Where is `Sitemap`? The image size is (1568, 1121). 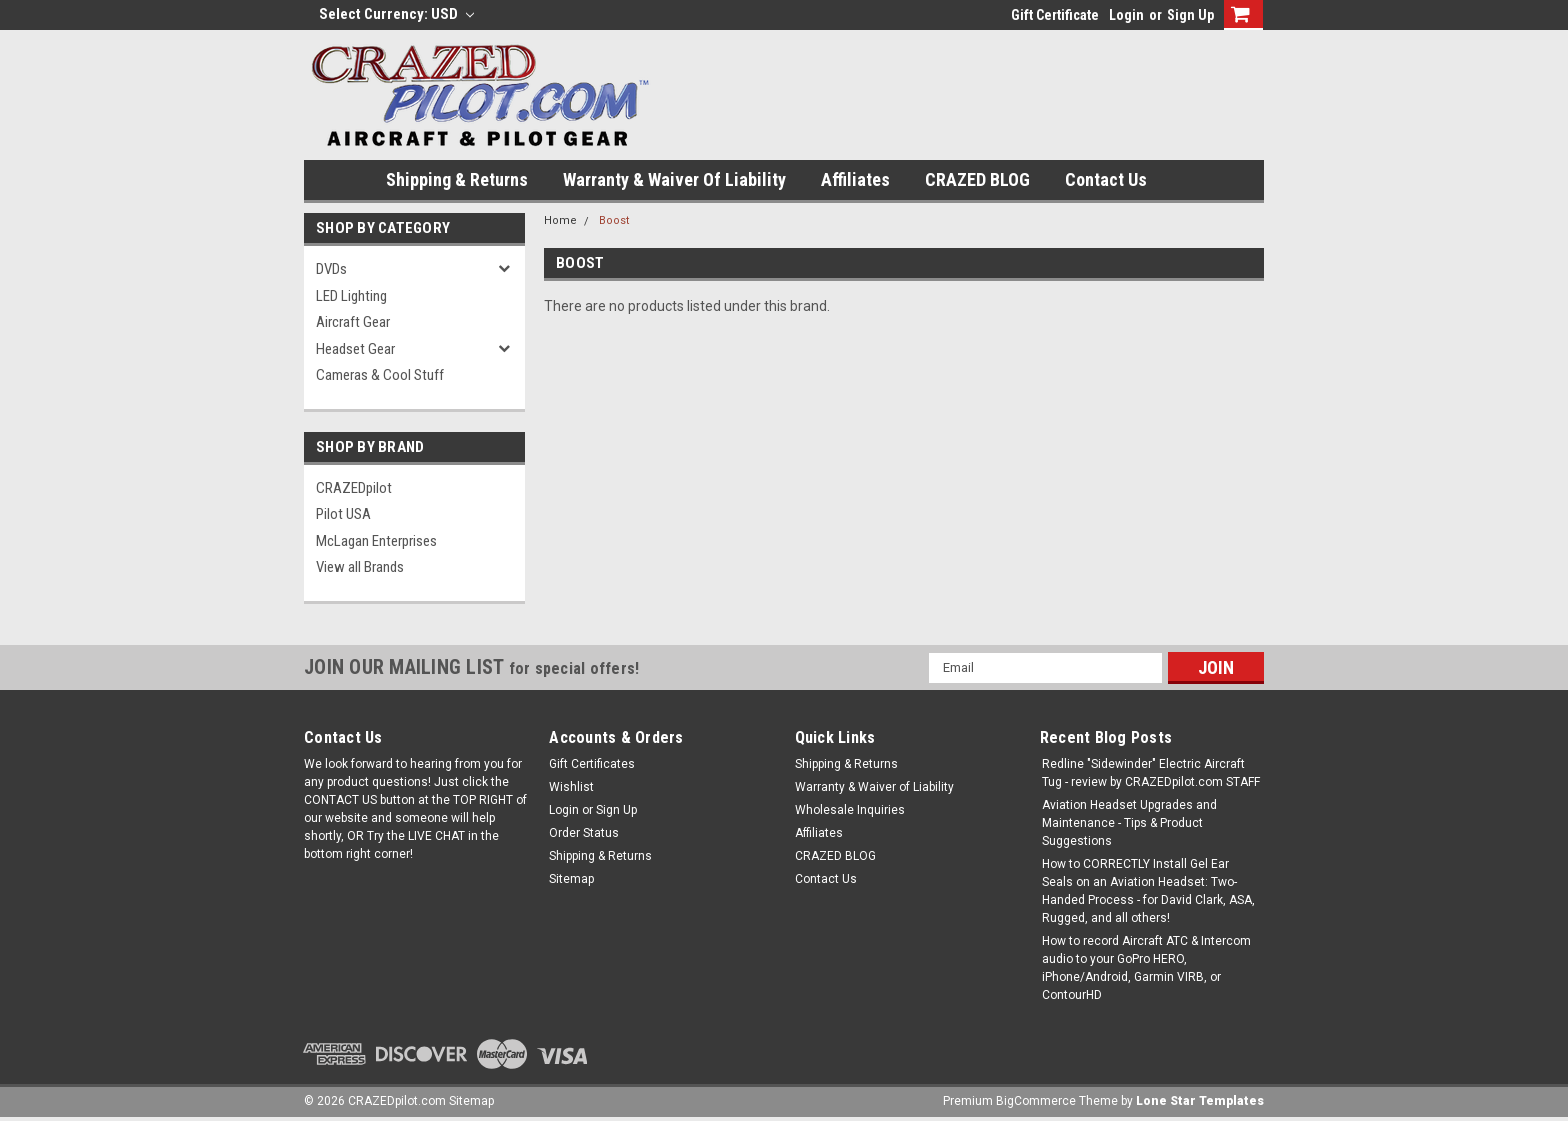
Sitemap is located at coordinates (571, 879).